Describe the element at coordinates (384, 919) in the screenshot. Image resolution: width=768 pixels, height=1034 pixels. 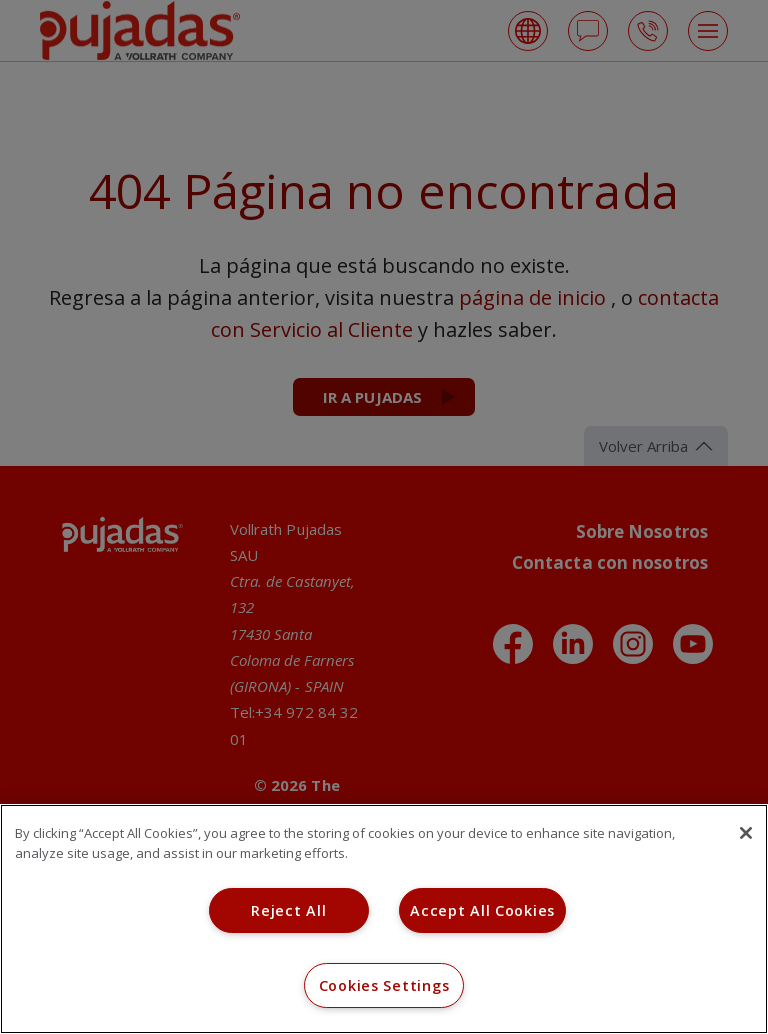
I see `[region]` at that location.